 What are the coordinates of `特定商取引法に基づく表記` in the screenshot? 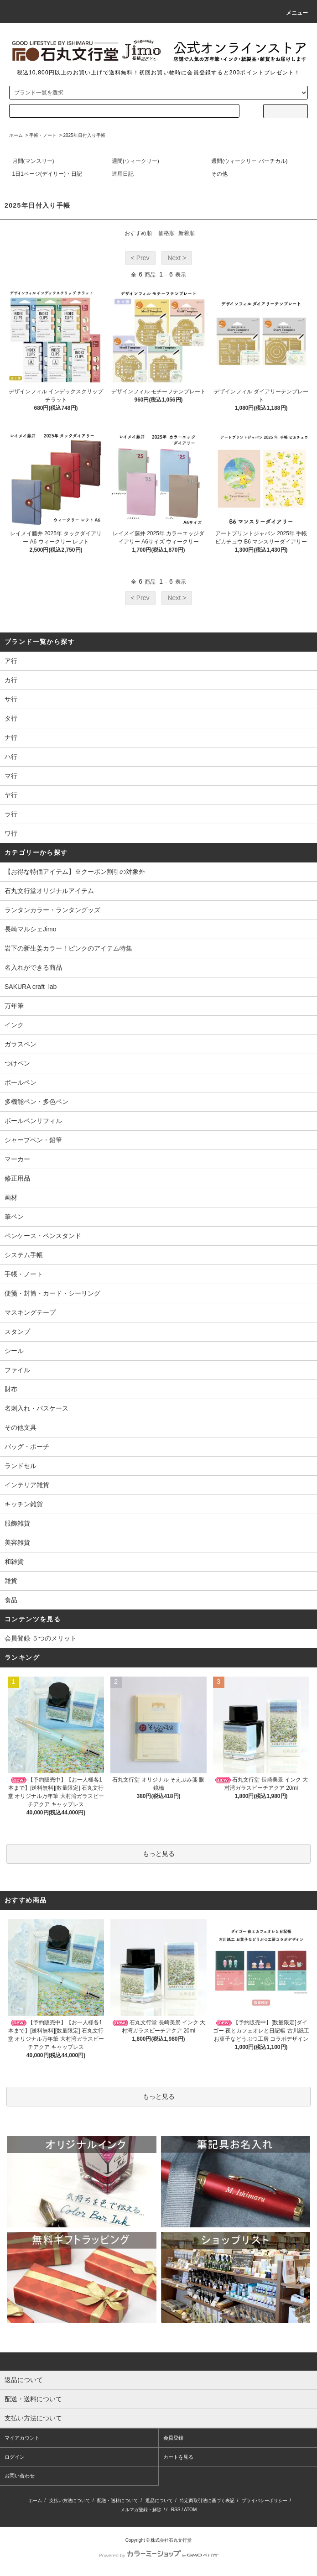 It's located at (207, 2500).